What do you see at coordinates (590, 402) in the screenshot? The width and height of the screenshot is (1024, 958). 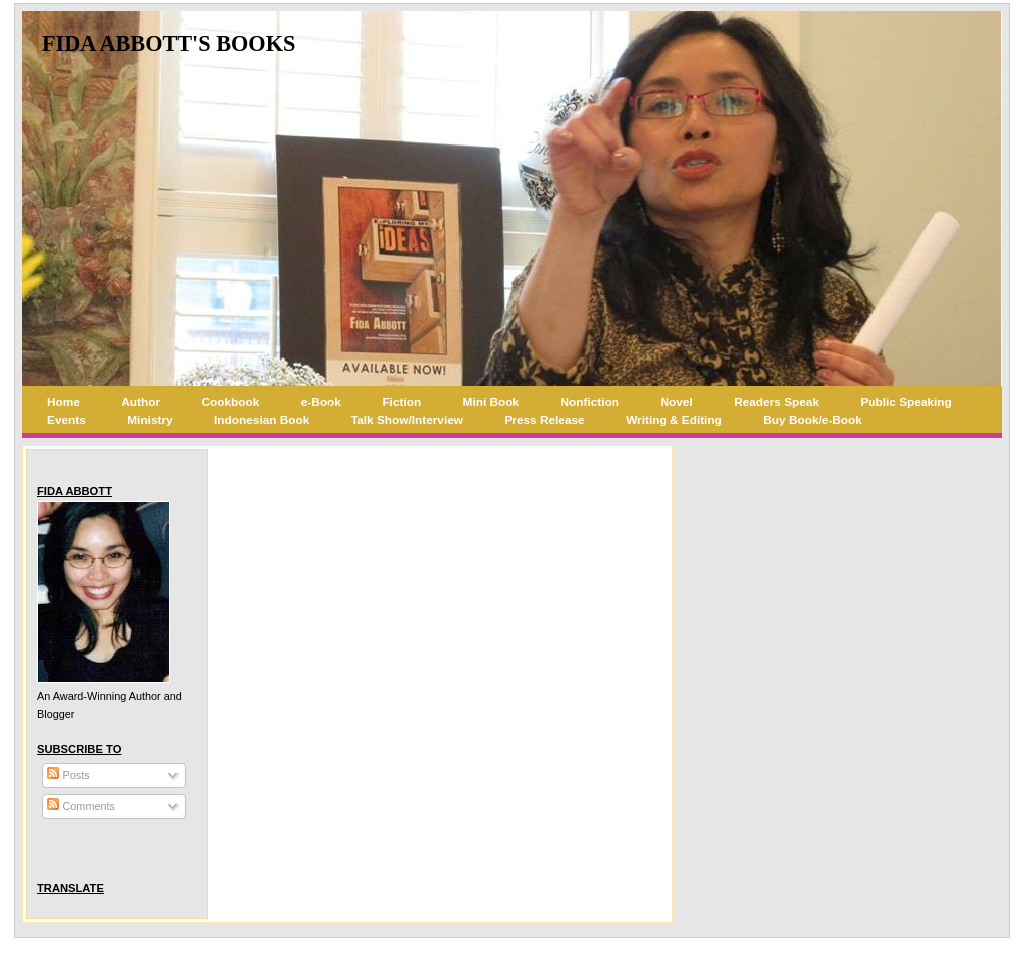 I see `Nonfiction` at bounding box center [590, 402].